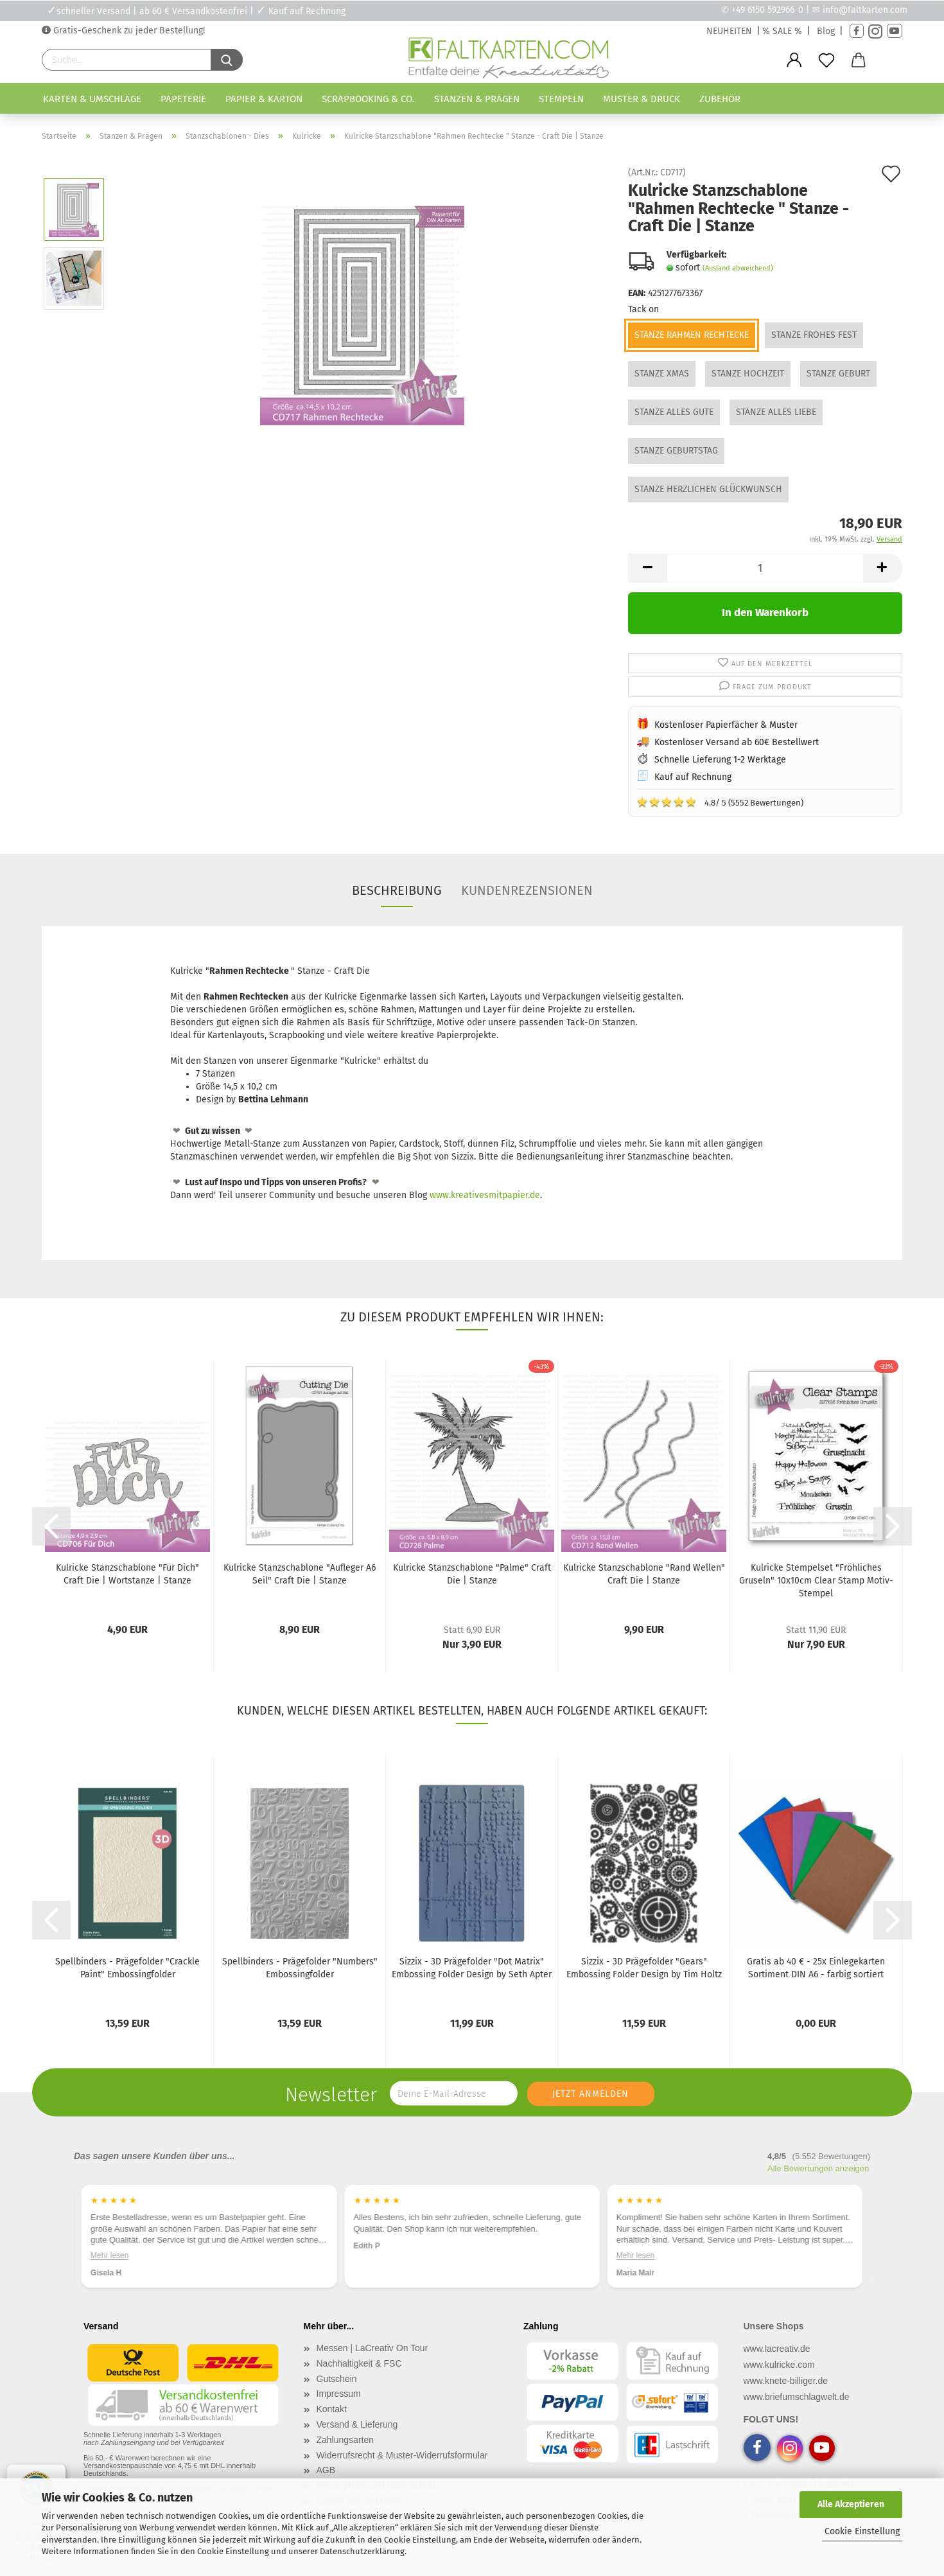 Image resolution: width=944 pixels, height=2576 pixels. What do you see at coordinates (359, 2363) in the screenshot?
I see `Nachhaltigkeit & FSC` at bounding box center [359, 2363].